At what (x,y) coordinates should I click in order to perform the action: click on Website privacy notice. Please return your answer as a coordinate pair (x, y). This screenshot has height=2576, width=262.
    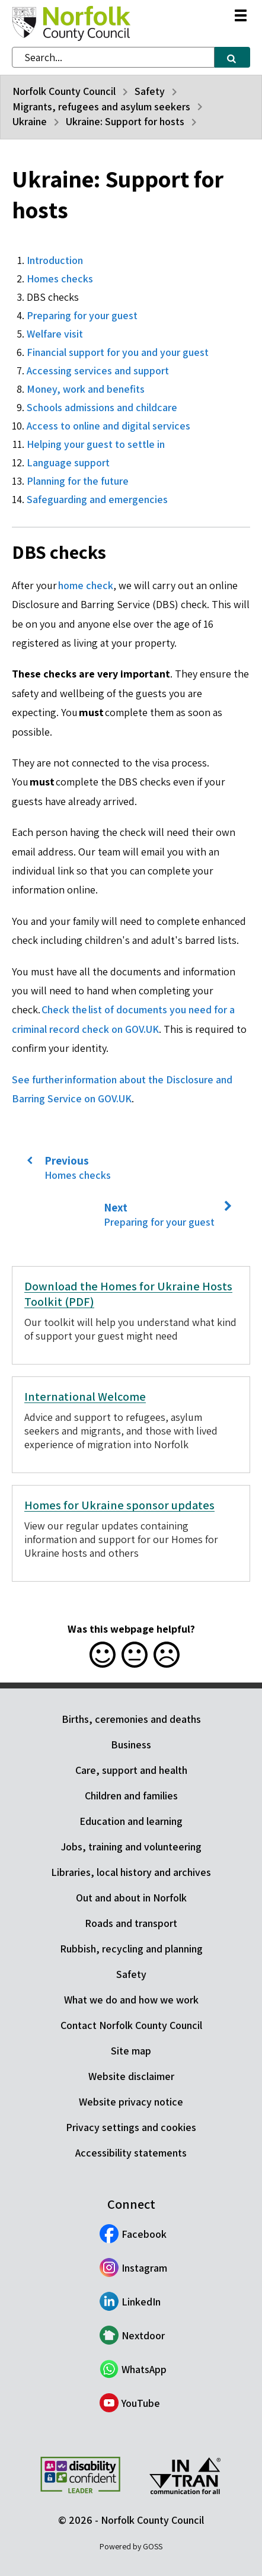
    Looking at the image, I should click on (131, 2101).